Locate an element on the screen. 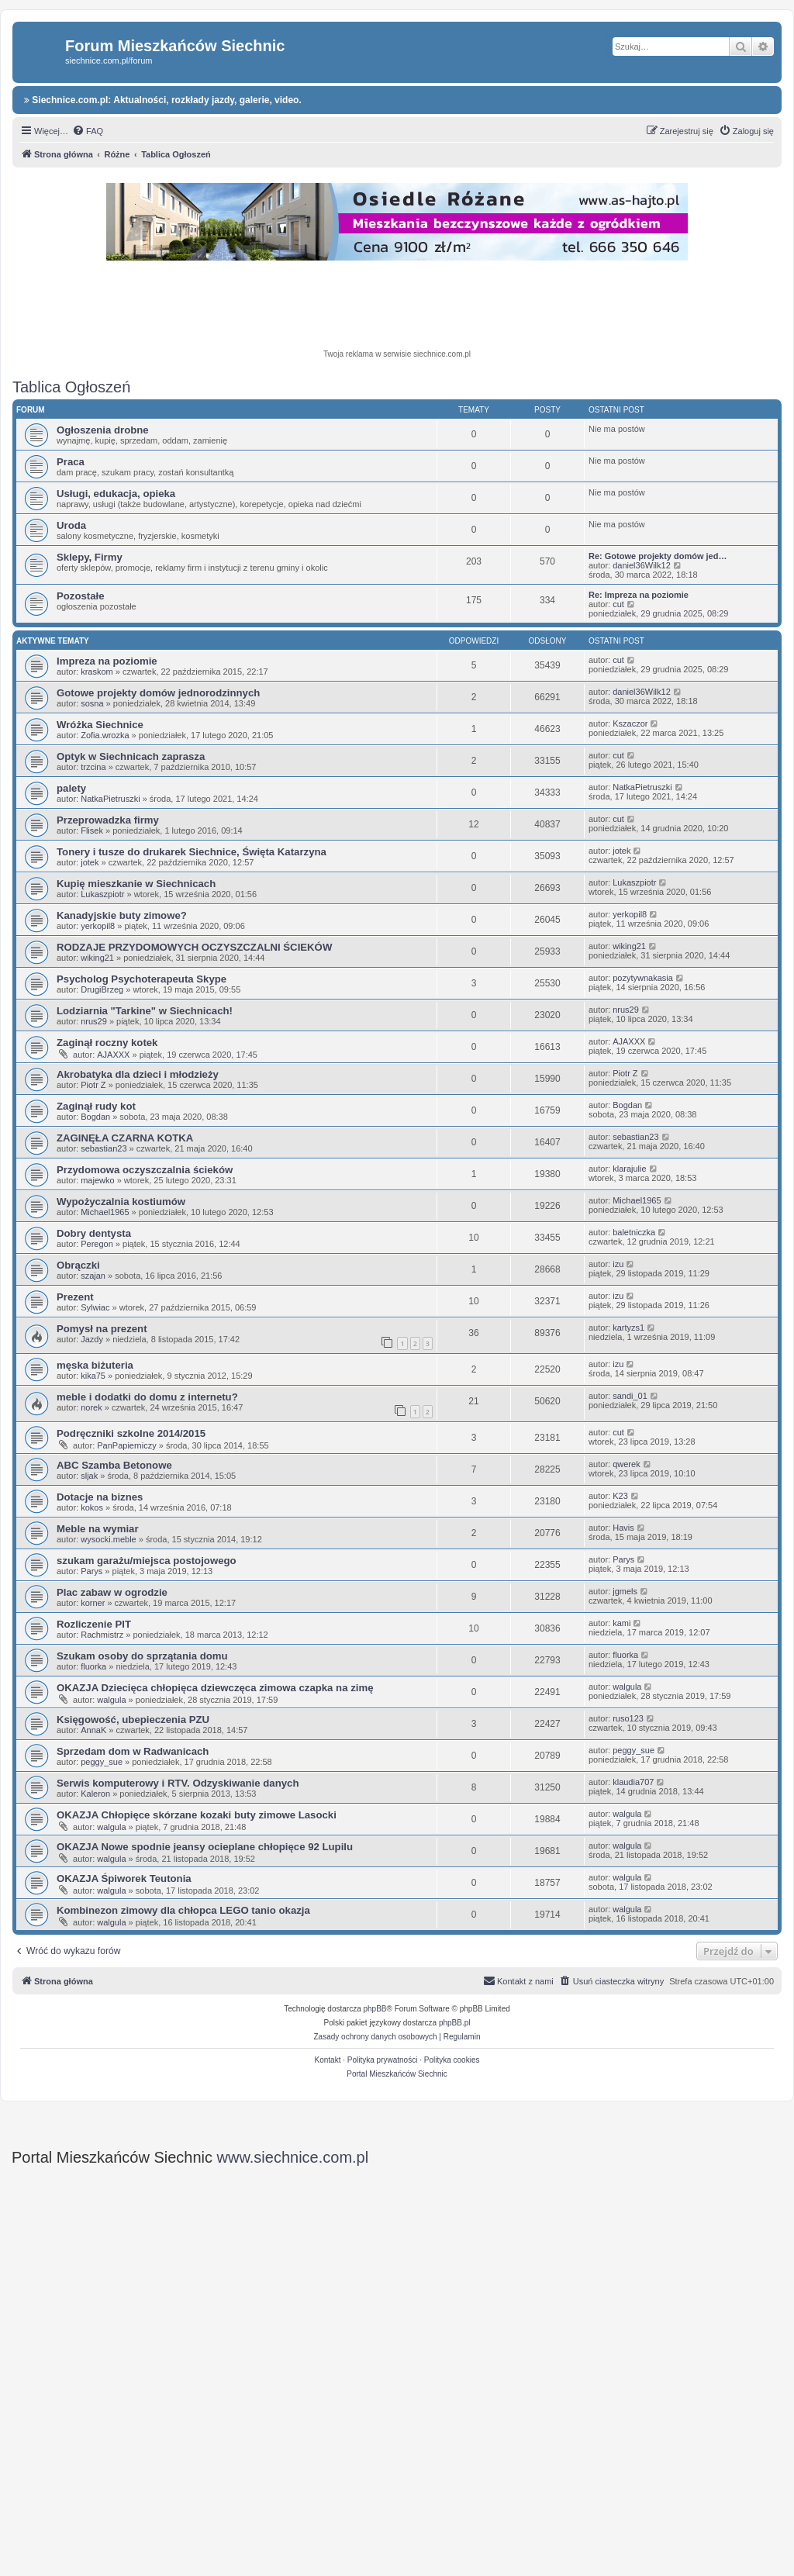 This screenshot has height=2576, width=794. [Advertisement] is located at coordinates (397, 307).